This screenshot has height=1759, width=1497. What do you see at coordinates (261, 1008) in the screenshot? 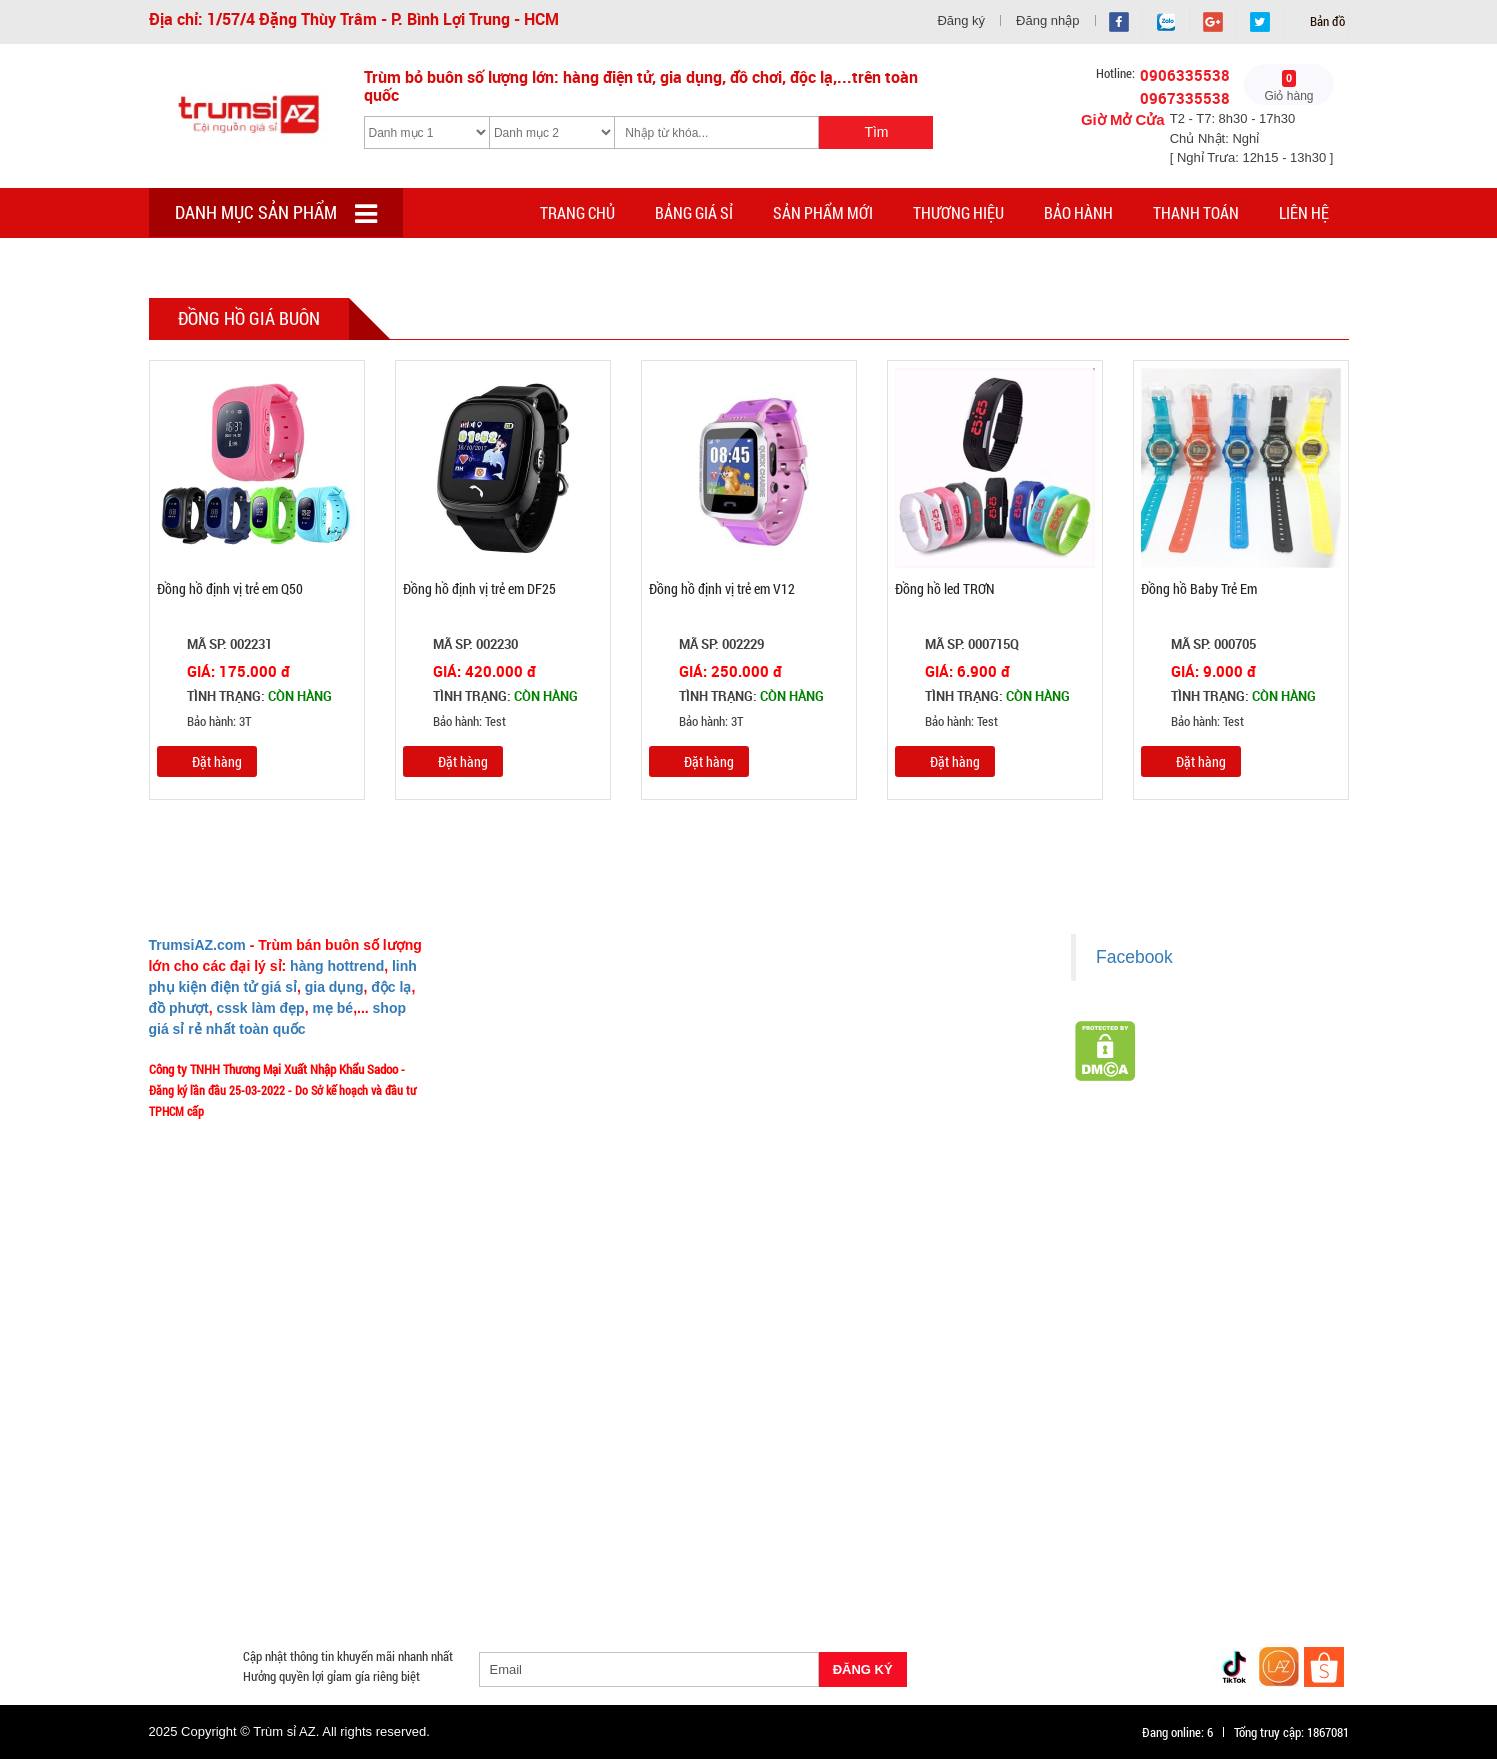
I see `cssk làm đẹp` at bounding box center [261, 1008].